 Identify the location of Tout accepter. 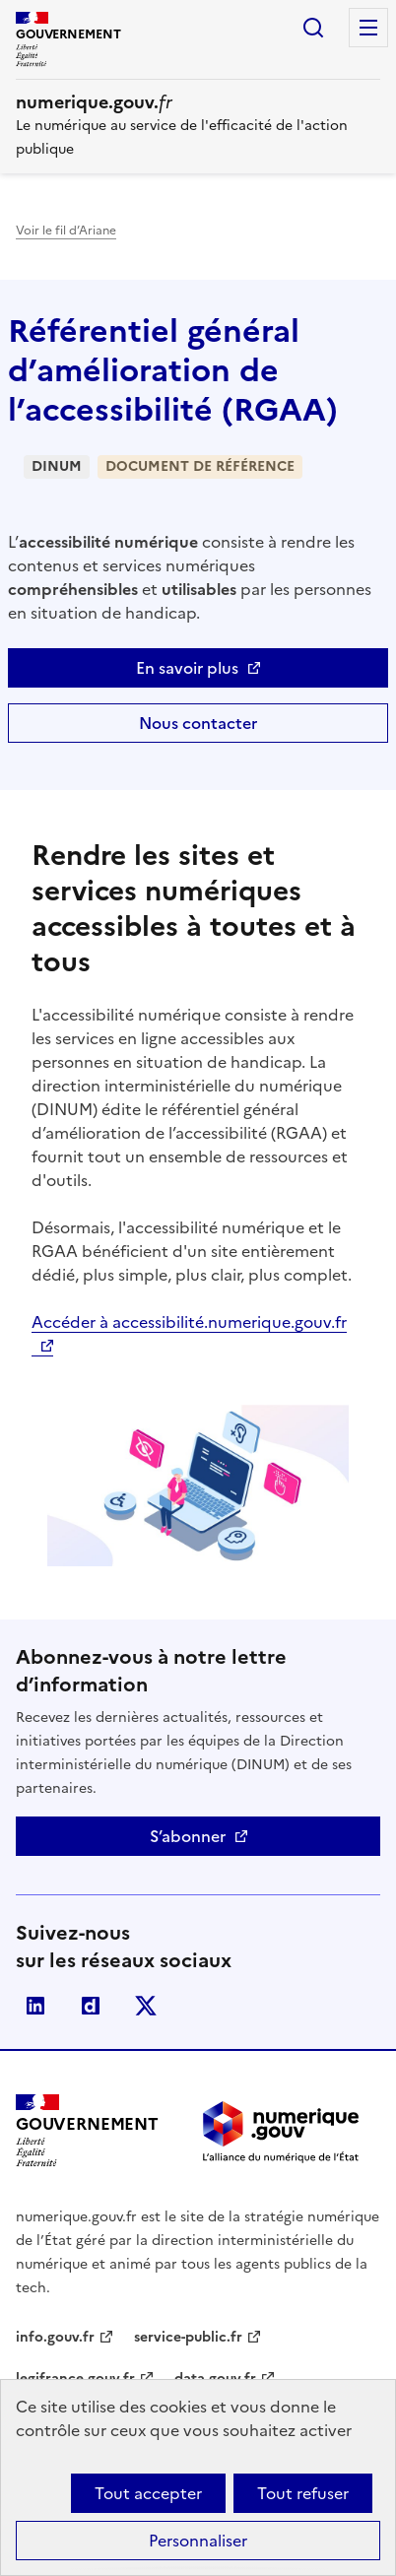
(148, 2493).